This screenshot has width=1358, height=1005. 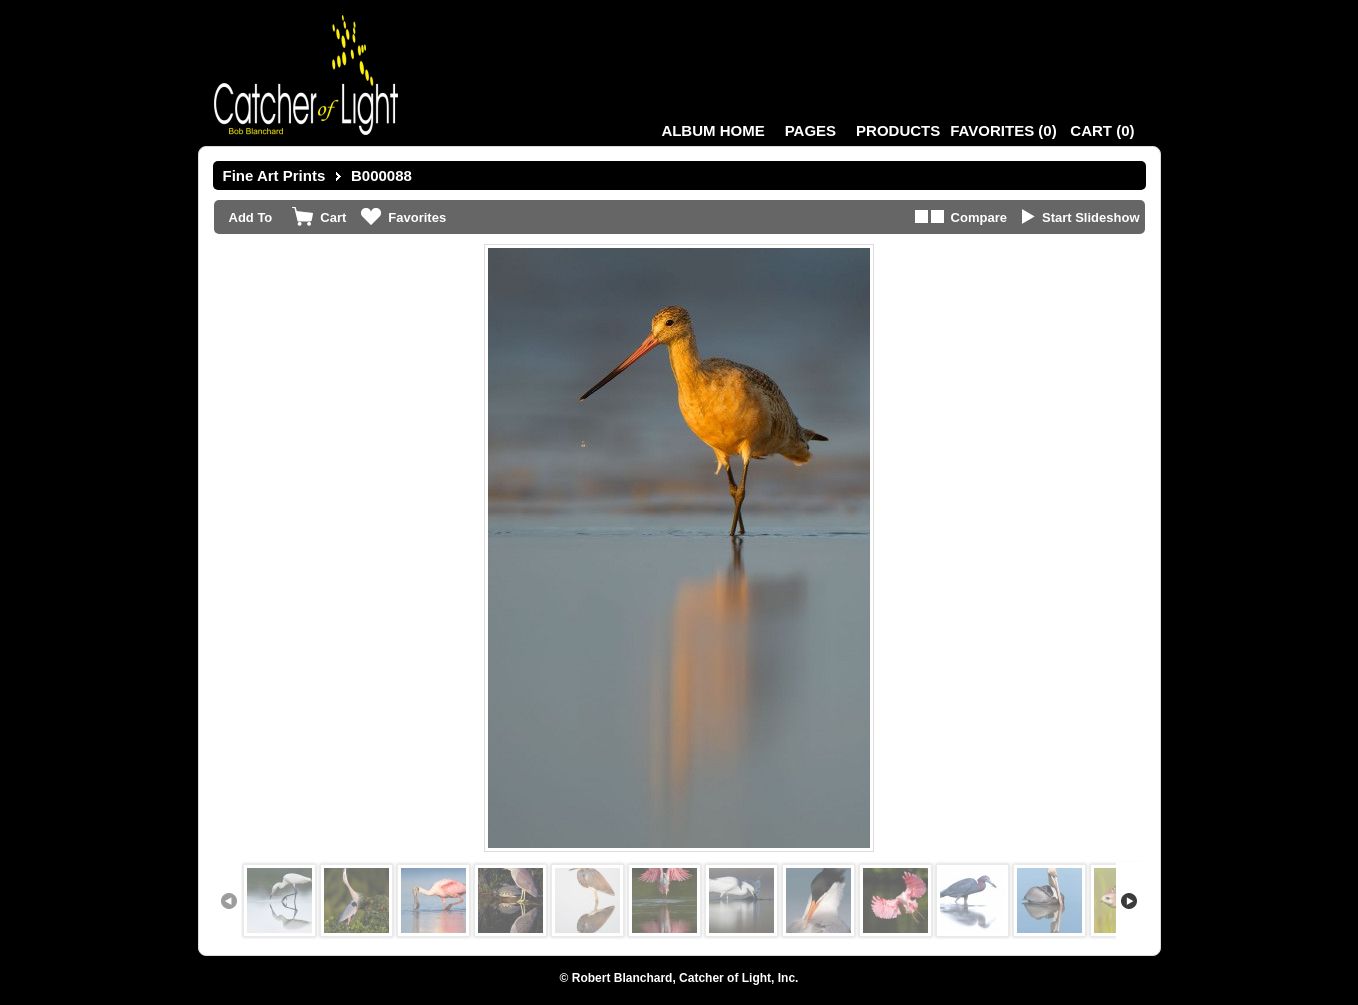 What do you see at coordinates (274, 175) in the screenshot?
I see `Fine Art Prints` at bounding box center [274, 175].